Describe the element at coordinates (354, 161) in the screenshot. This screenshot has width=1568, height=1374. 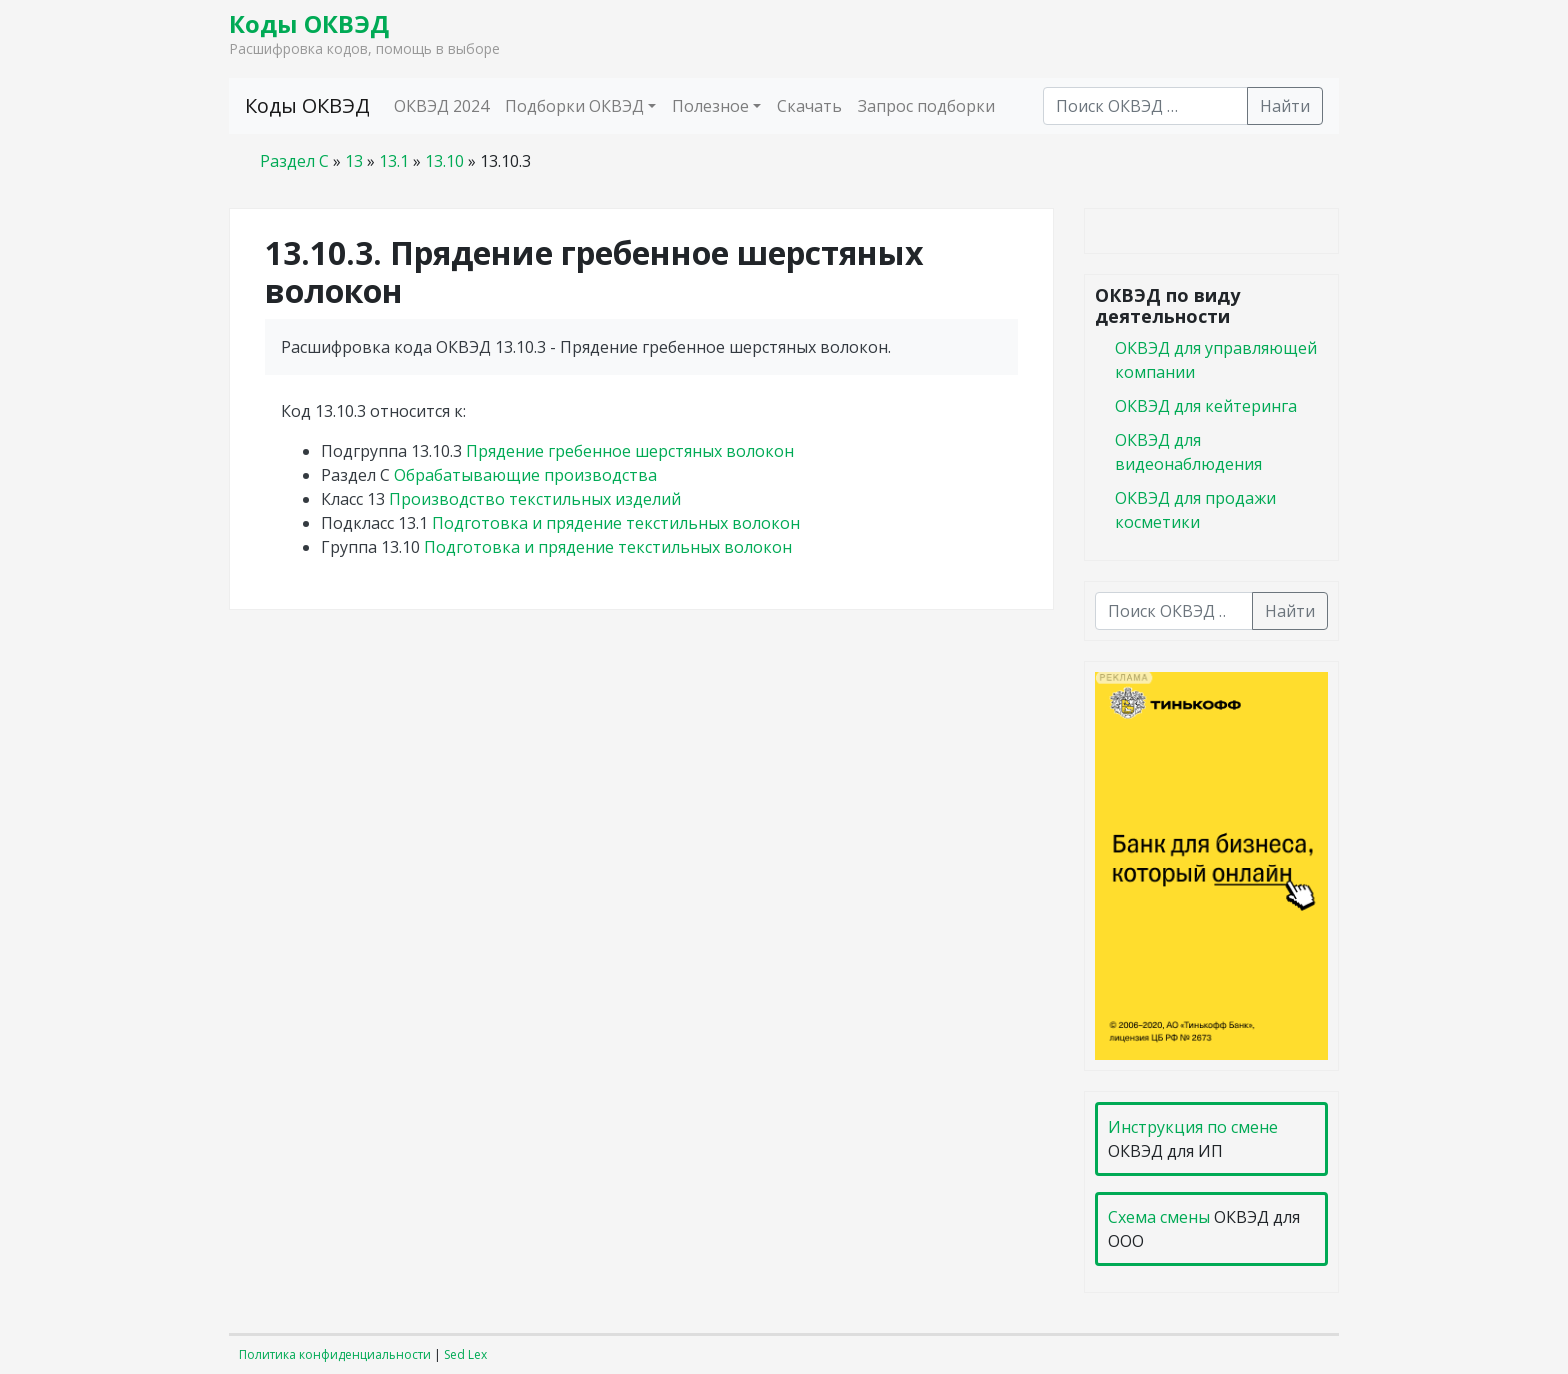
I see `13` at that location.